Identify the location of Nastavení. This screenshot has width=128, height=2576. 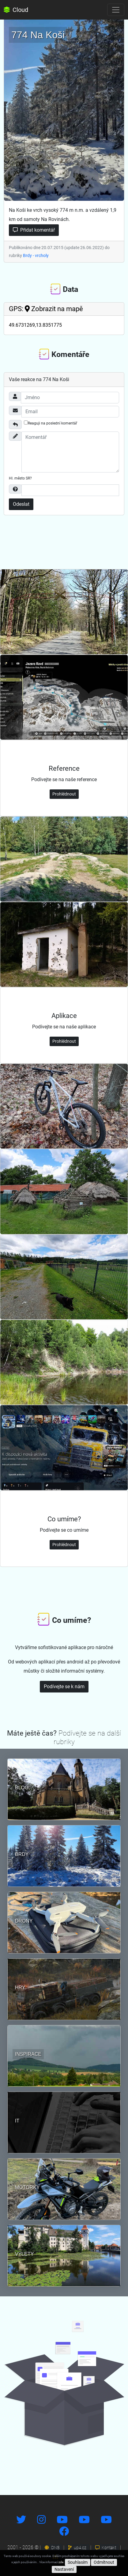
(64, 2569).